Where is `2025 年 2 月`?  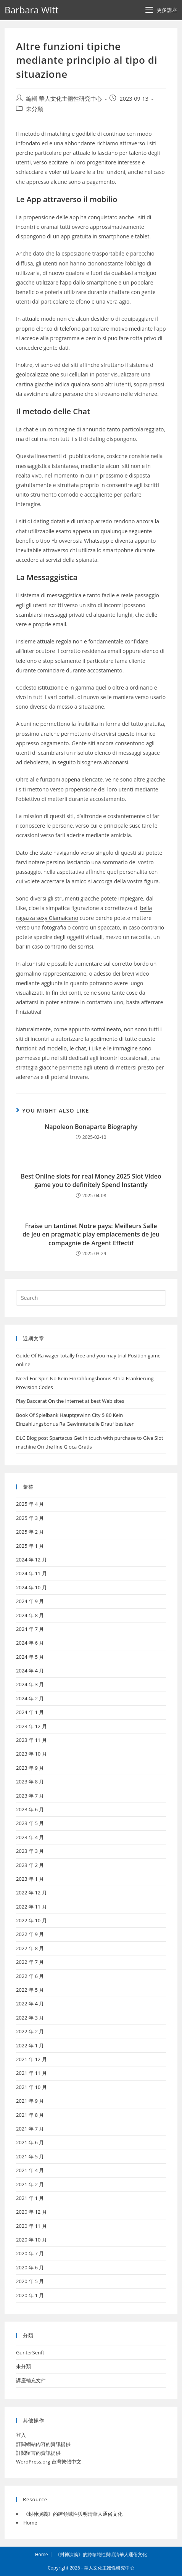
2025 年 2 月 is located at coordinates (30, 1531).